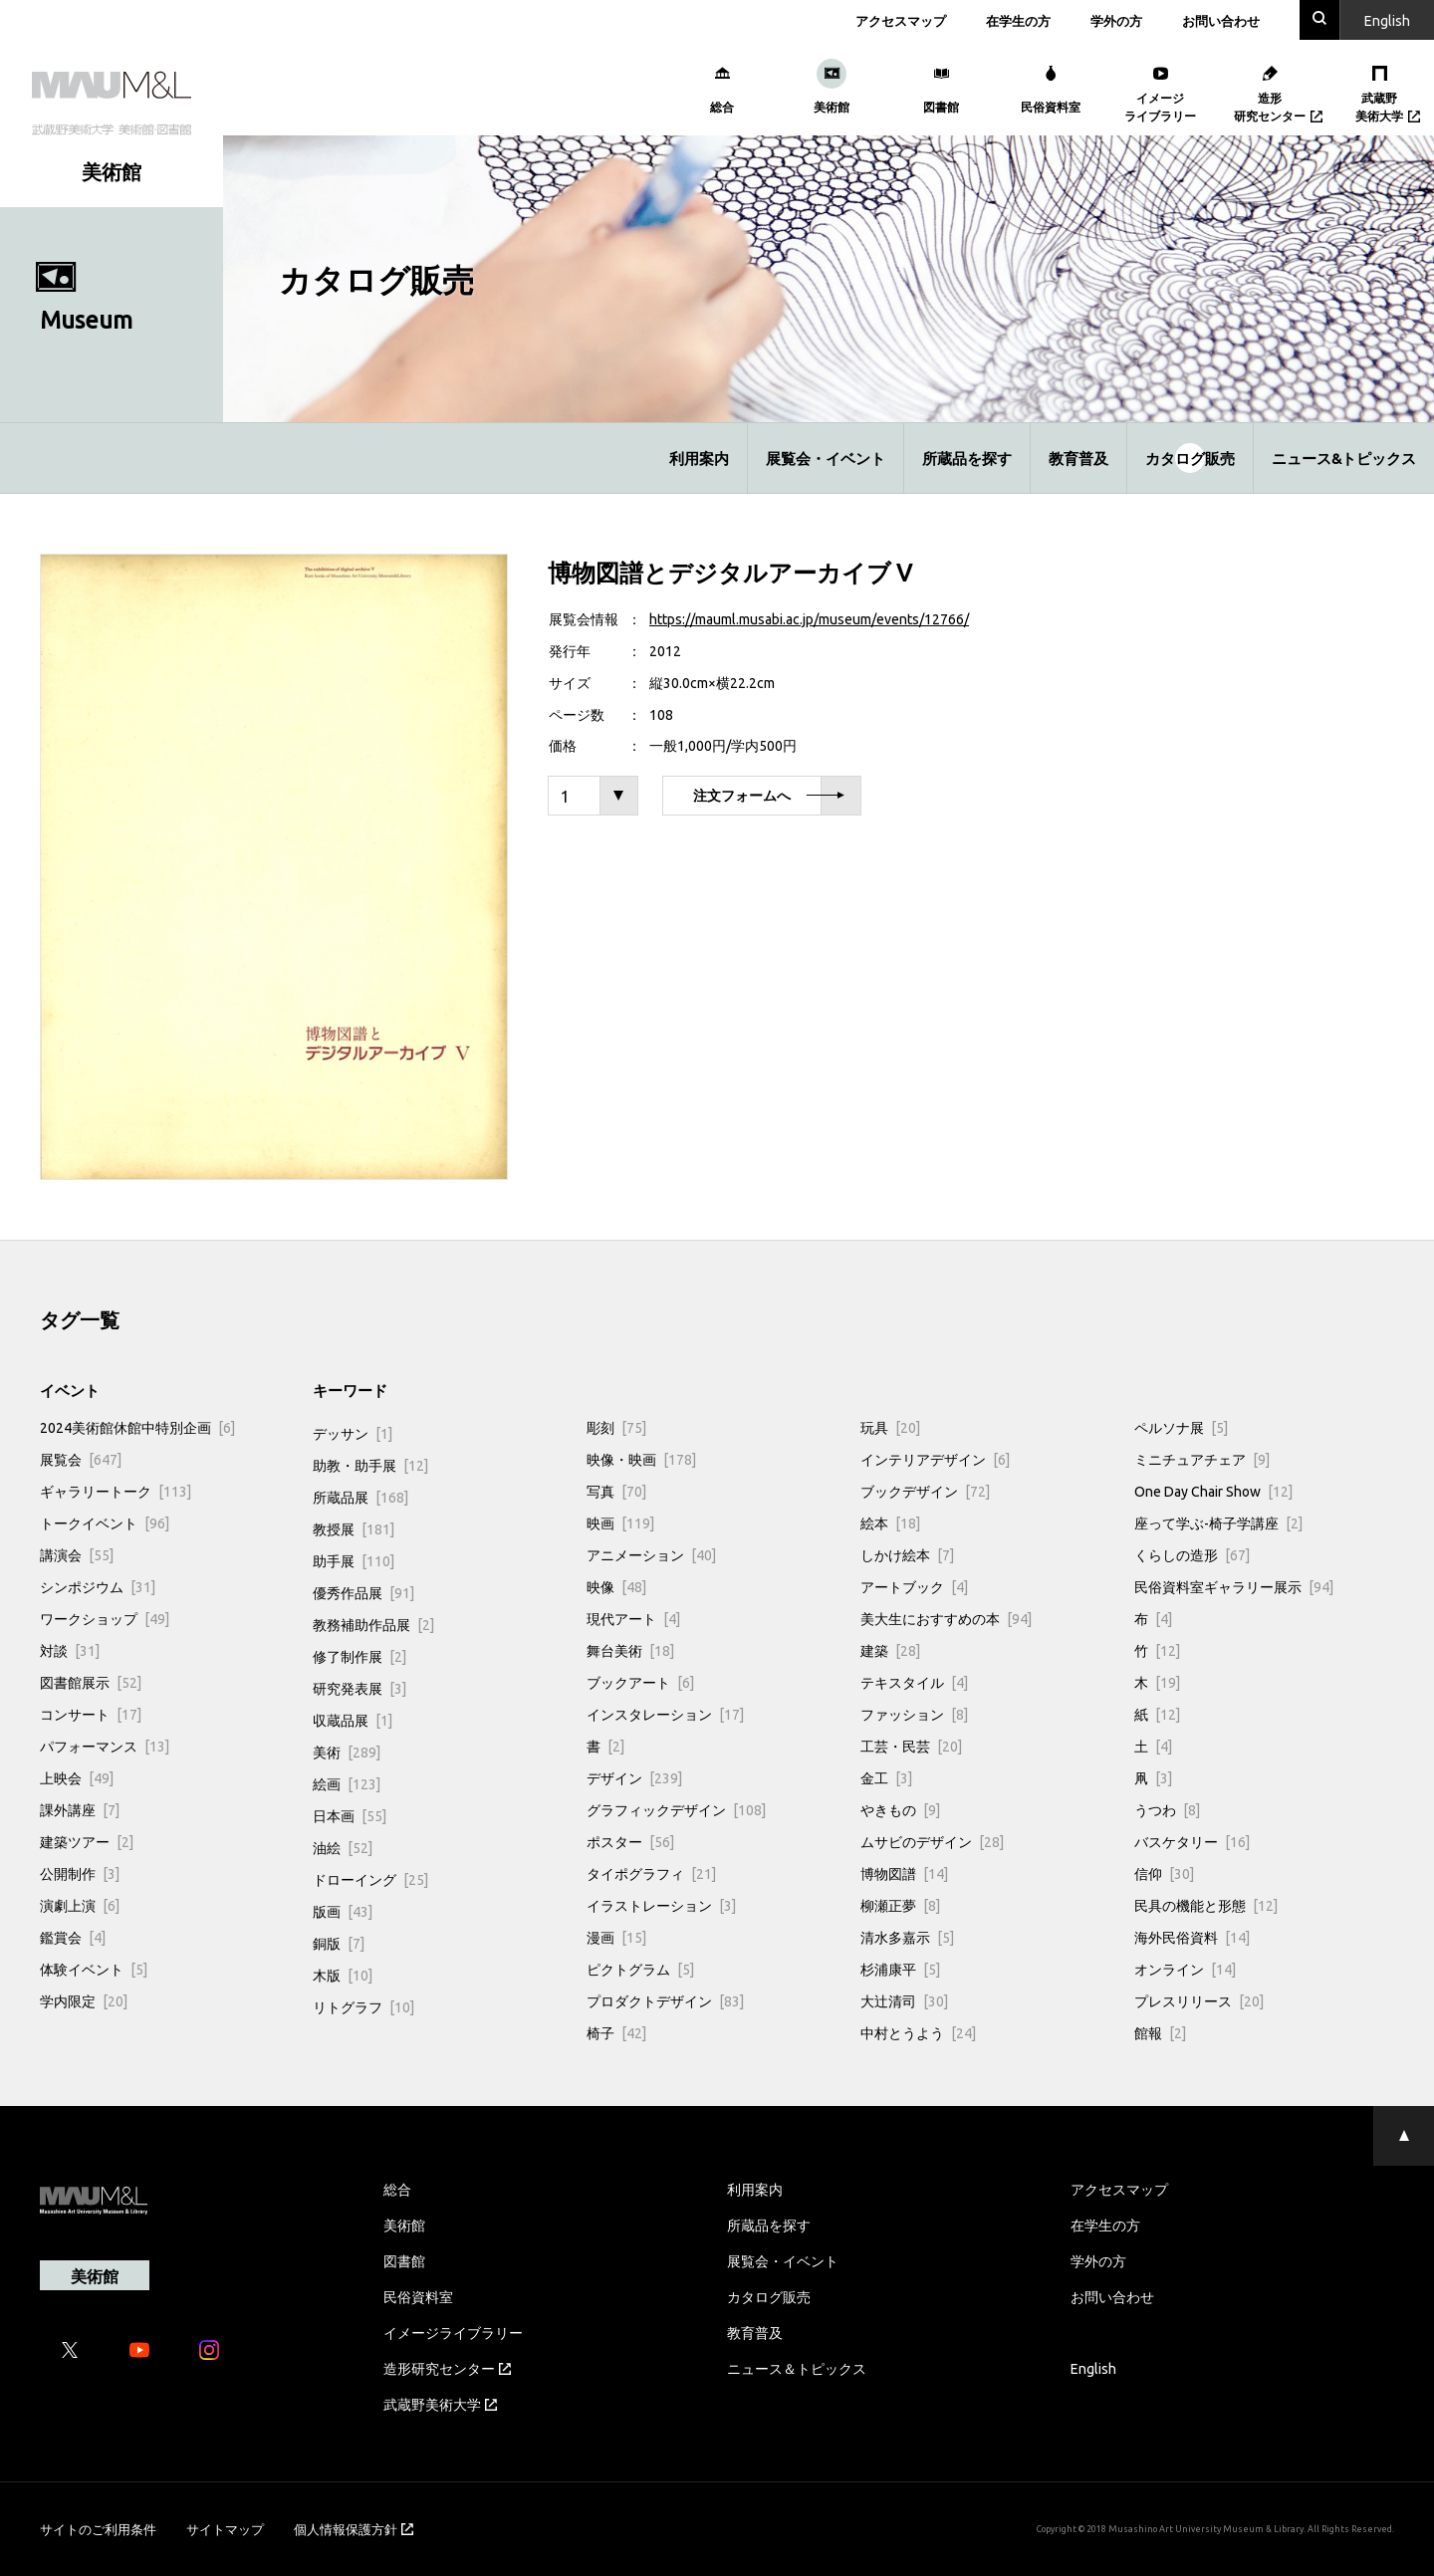 This screenshot has height=2576, width=1434. I want to click on 総合, so click(397, 2189).